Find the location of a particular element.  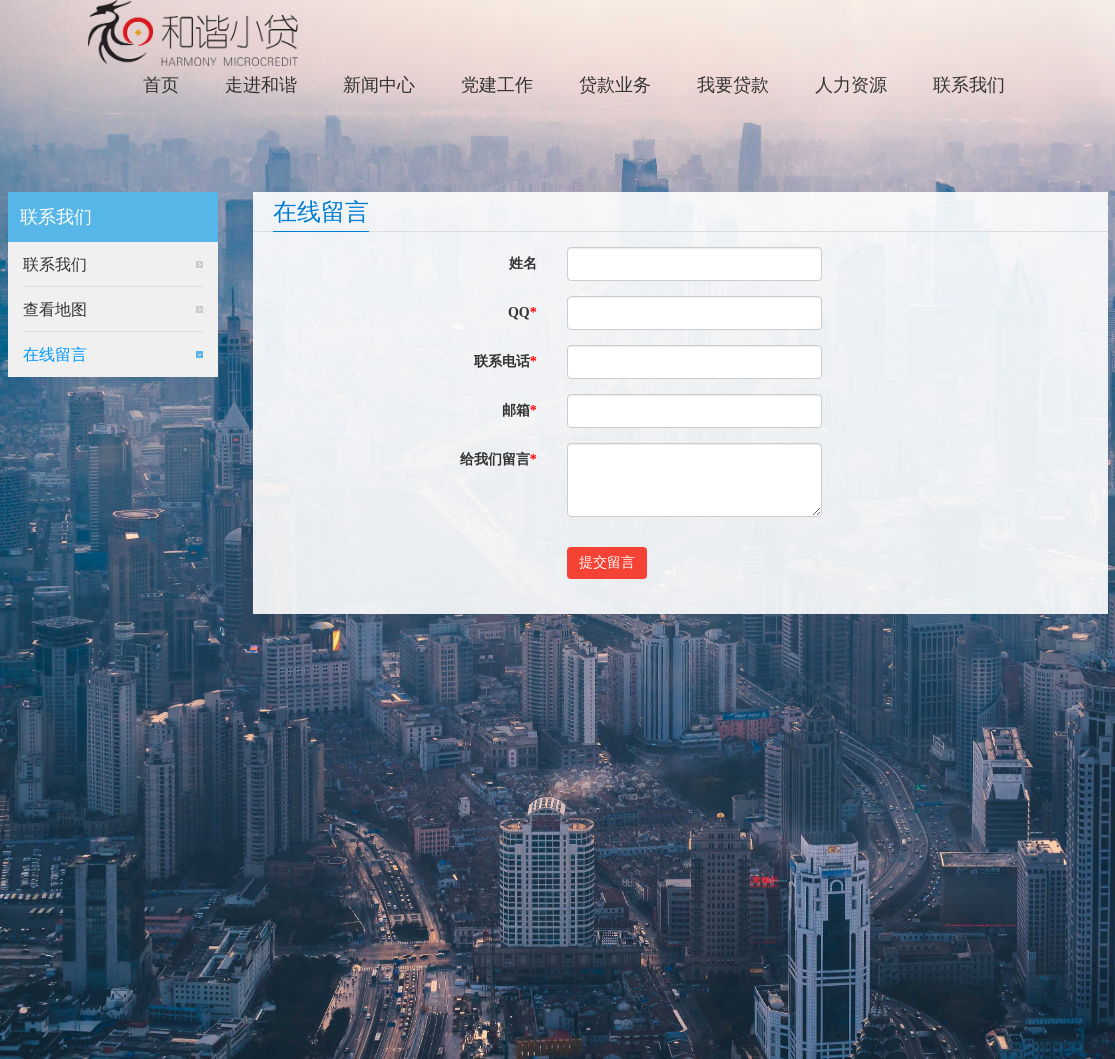

联系我们 is located at coordinates (969, 85).